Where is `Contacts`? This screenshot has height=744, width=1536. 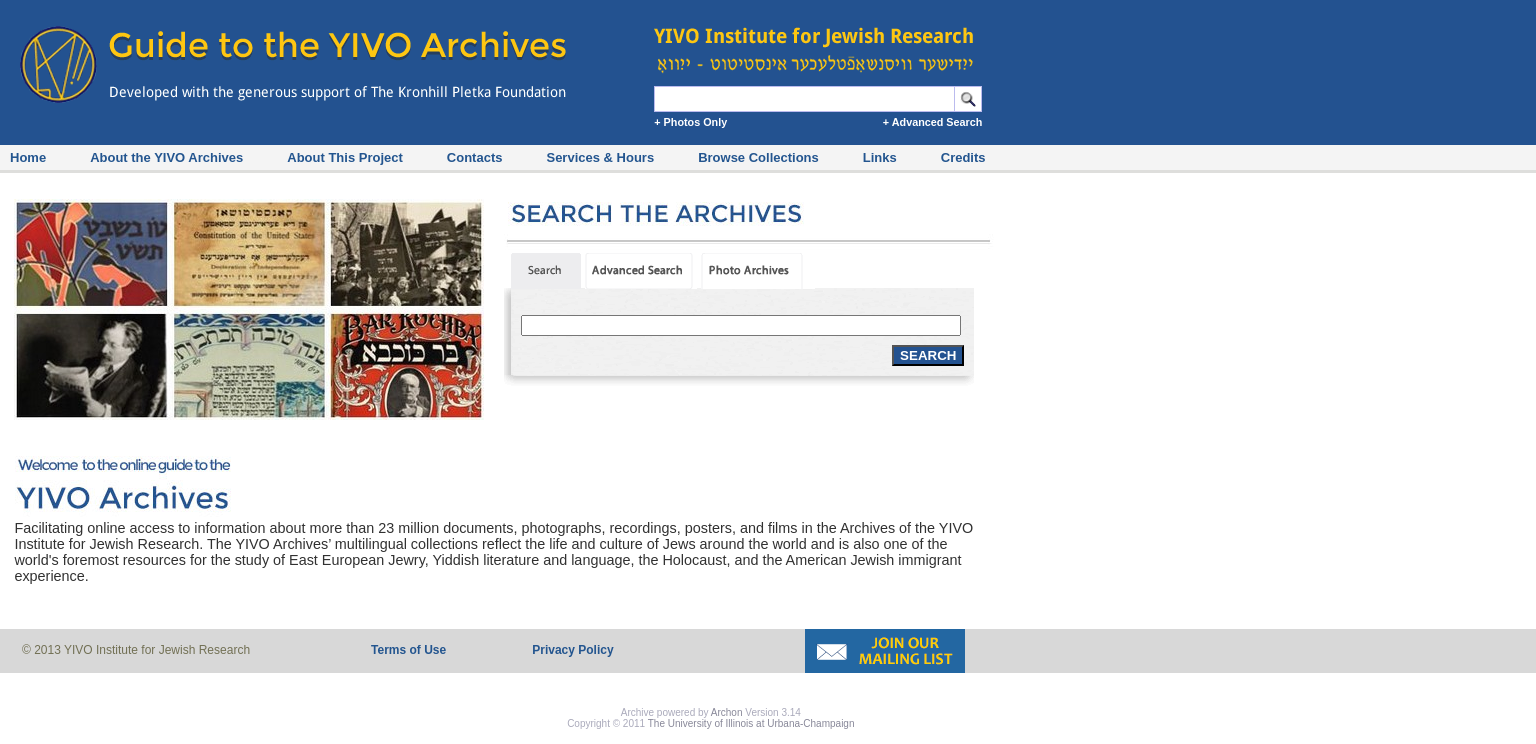
Contacts is located at coordinates (475, 157).